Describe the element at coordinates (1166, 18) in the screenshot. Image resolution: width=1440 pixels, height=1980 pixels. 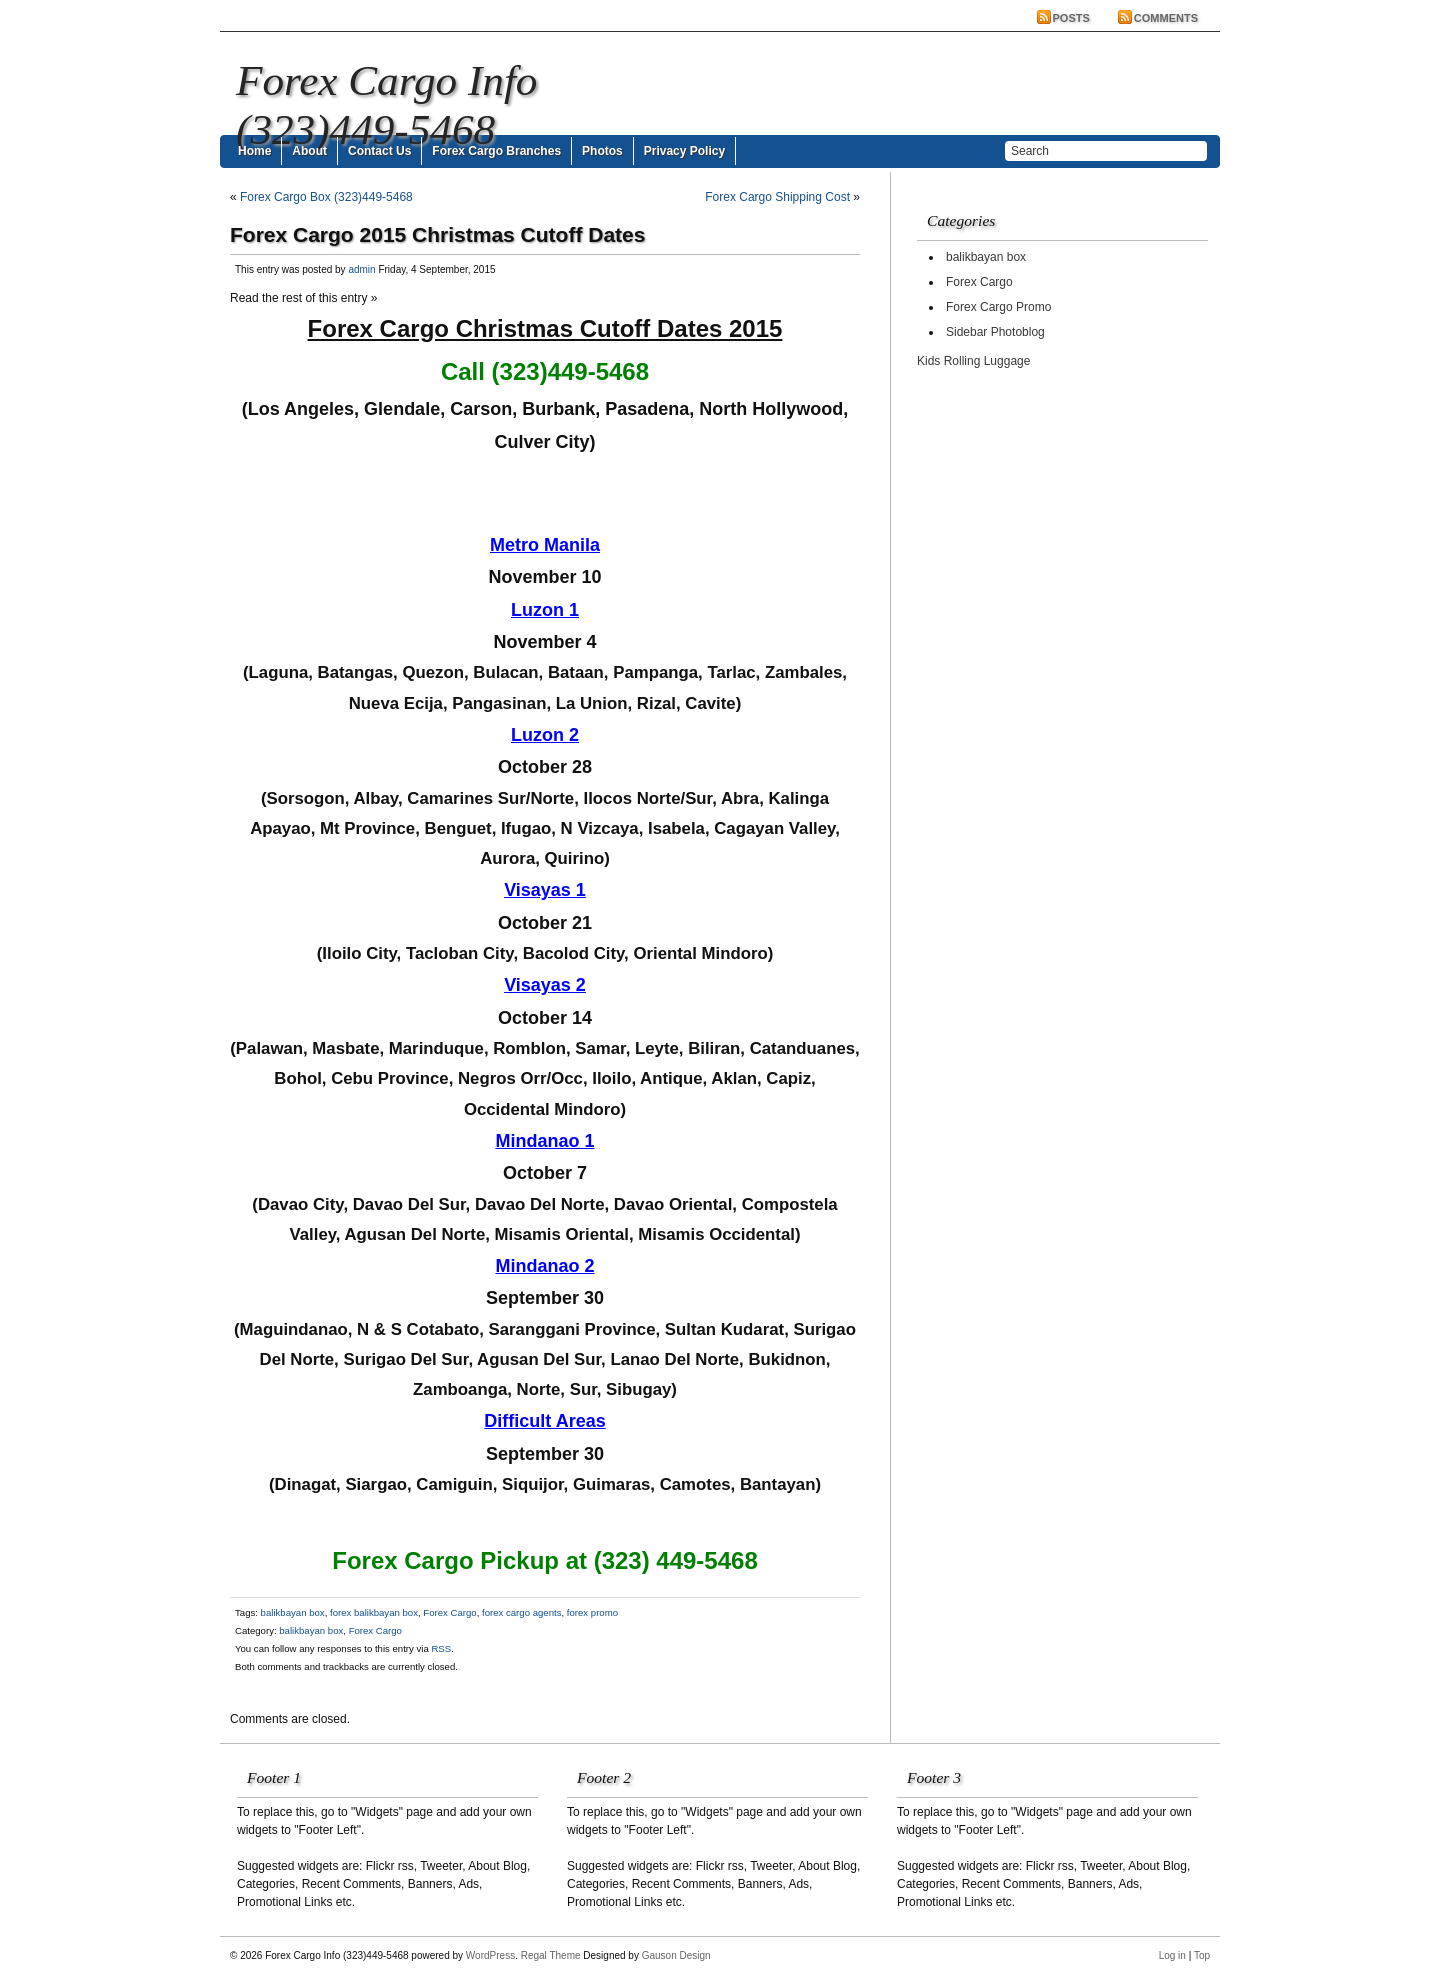
I see `Comments` at that location.